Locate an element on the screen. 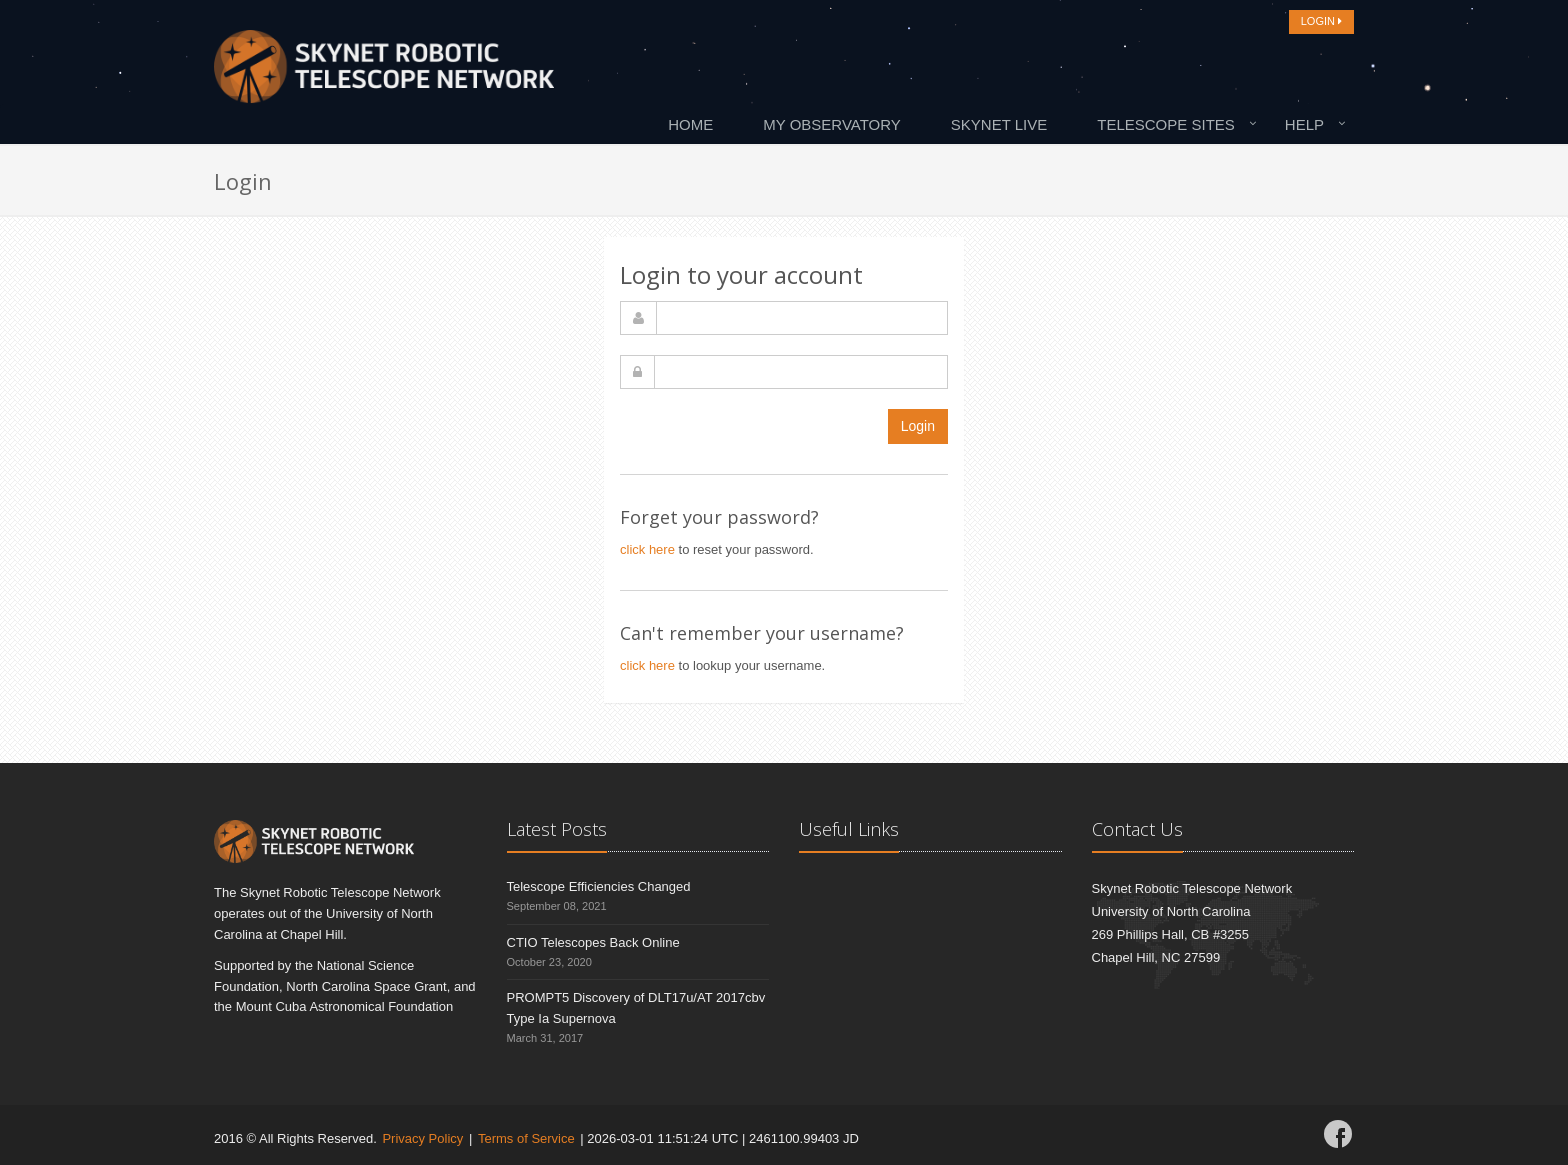 The image size is (1568, 1165). LOGIN is located at coordinates (1321, 21).